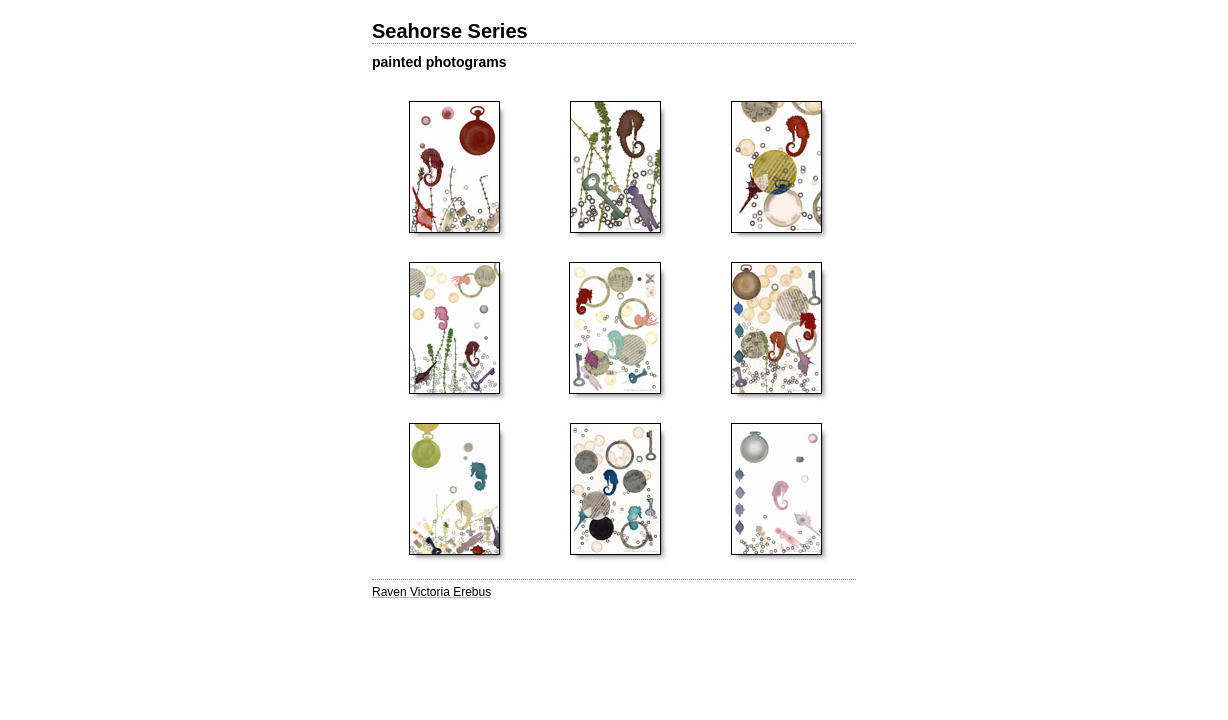 The image size is (1228, 720). What do you see at coordinates (439, 62) in the screenshot?
I see `painted photograms` at bounding box center [439, 62].